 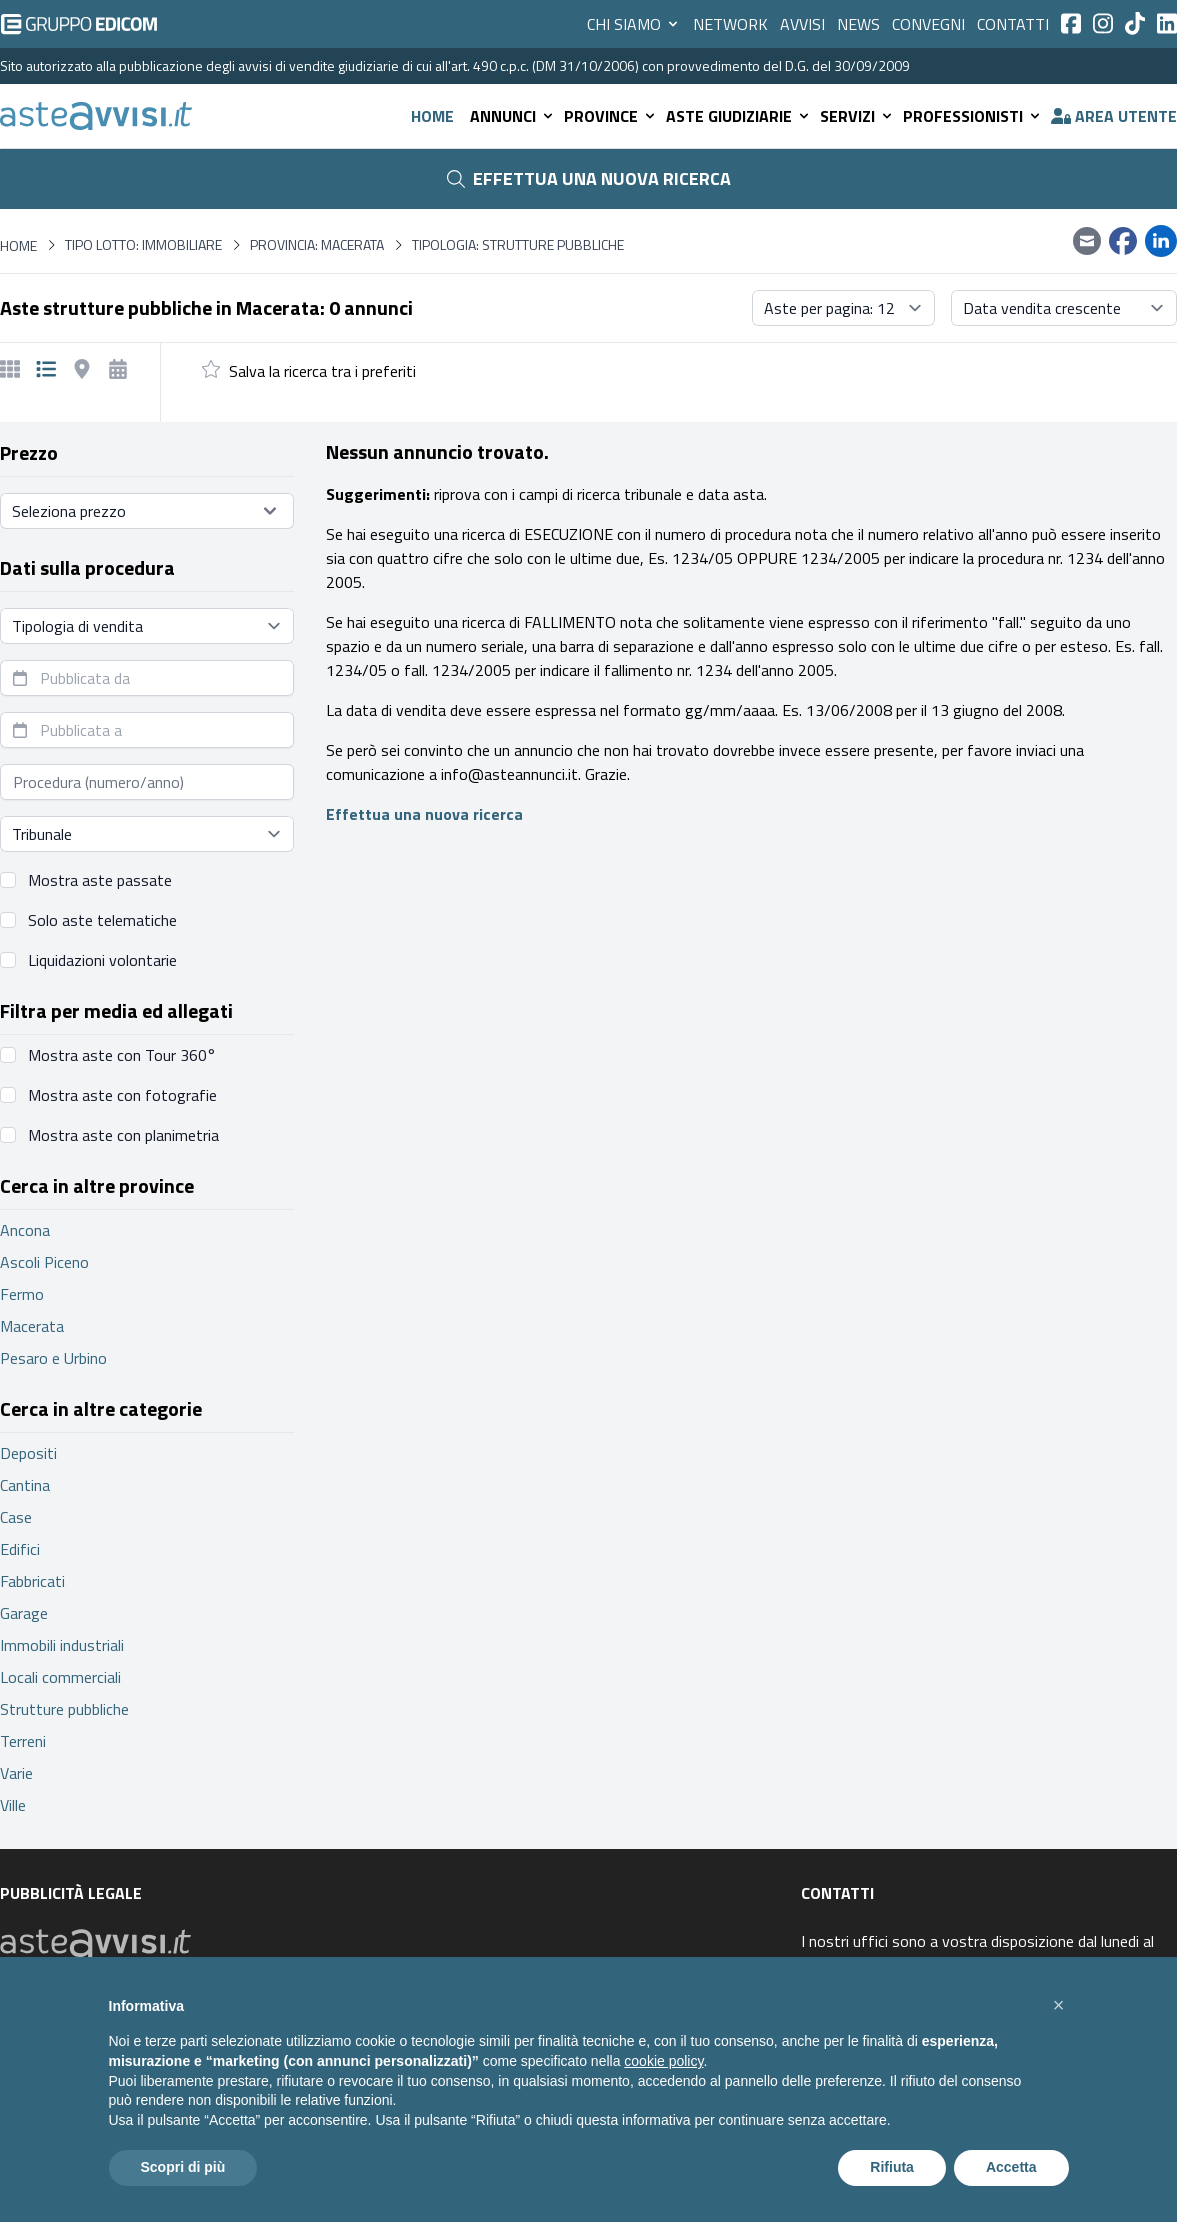 What do you see at coordinates (634, 24) in the screenshot?
I see `Chi siamo` at bounding box center [634, 24].